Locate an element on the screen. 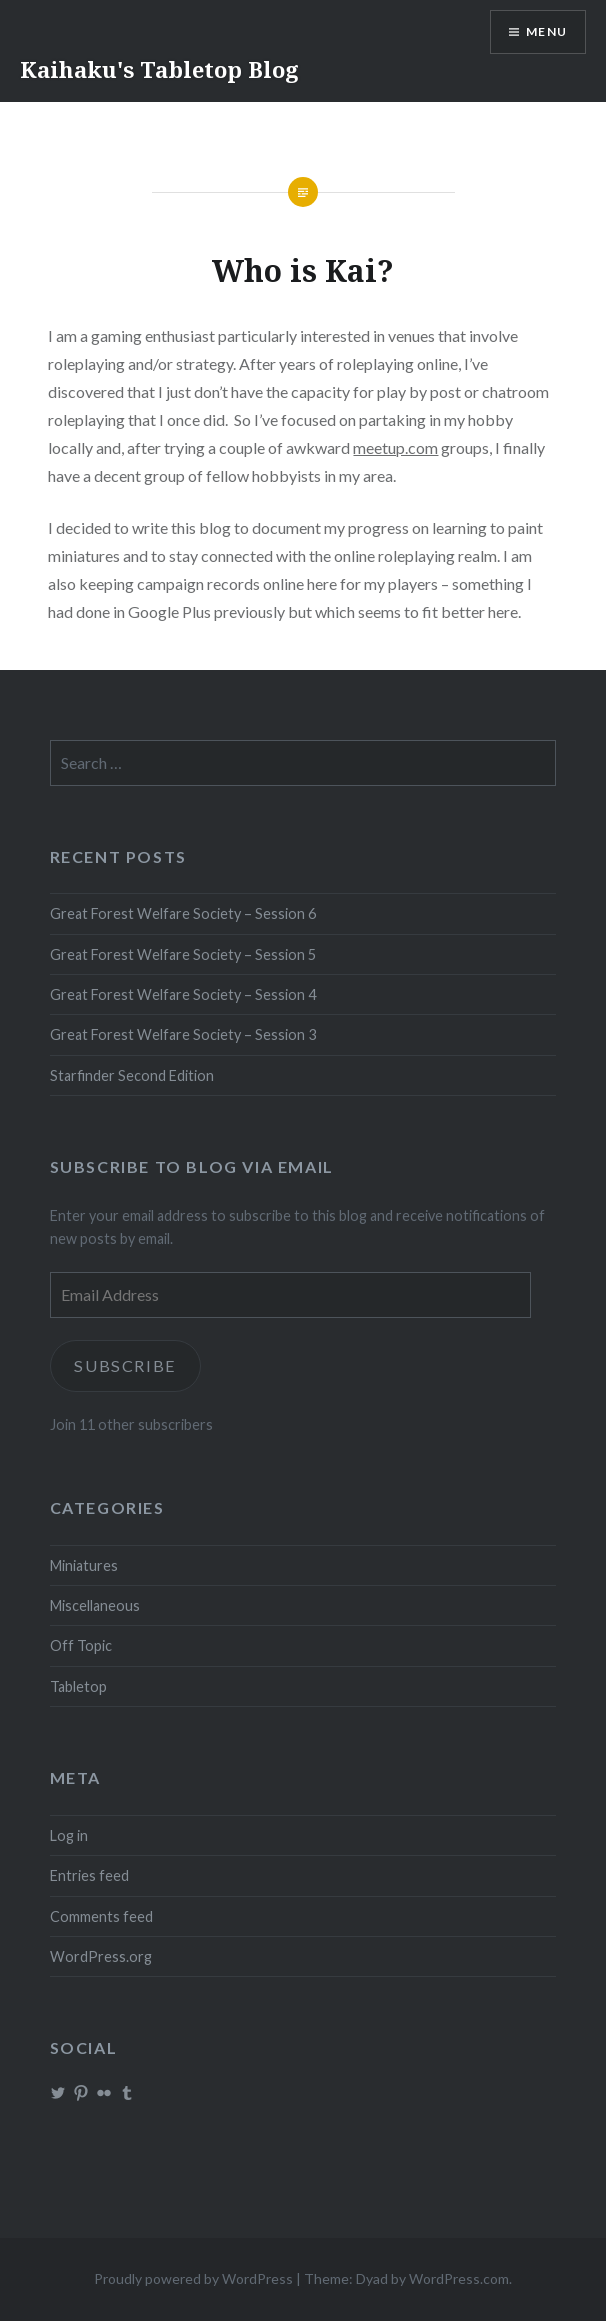  Off Topic is located at coordinates (81, 1645).